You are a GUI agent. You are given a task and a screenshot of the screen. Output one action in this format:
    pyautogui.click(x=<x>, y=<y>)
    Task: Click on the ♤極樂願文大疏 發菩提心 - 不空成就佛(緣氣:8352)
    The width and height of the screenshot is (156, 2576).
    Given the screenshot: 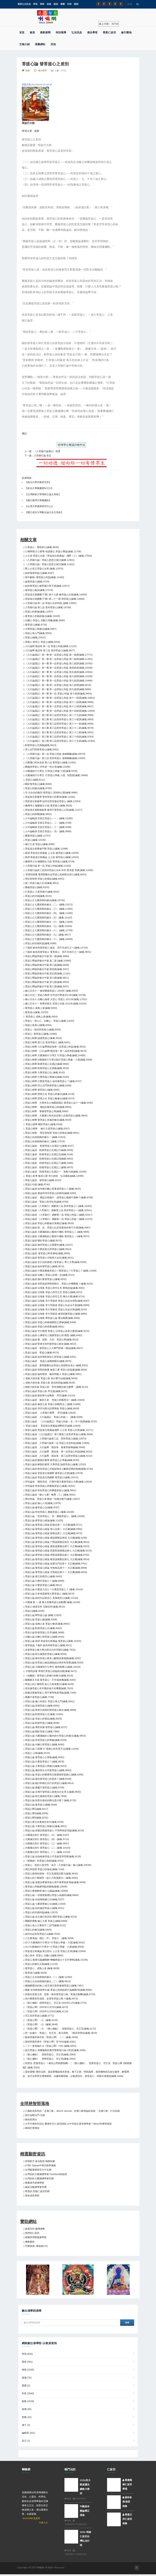 What is the action you would take?
    pyautogui.click(x=49, y=1679)
    